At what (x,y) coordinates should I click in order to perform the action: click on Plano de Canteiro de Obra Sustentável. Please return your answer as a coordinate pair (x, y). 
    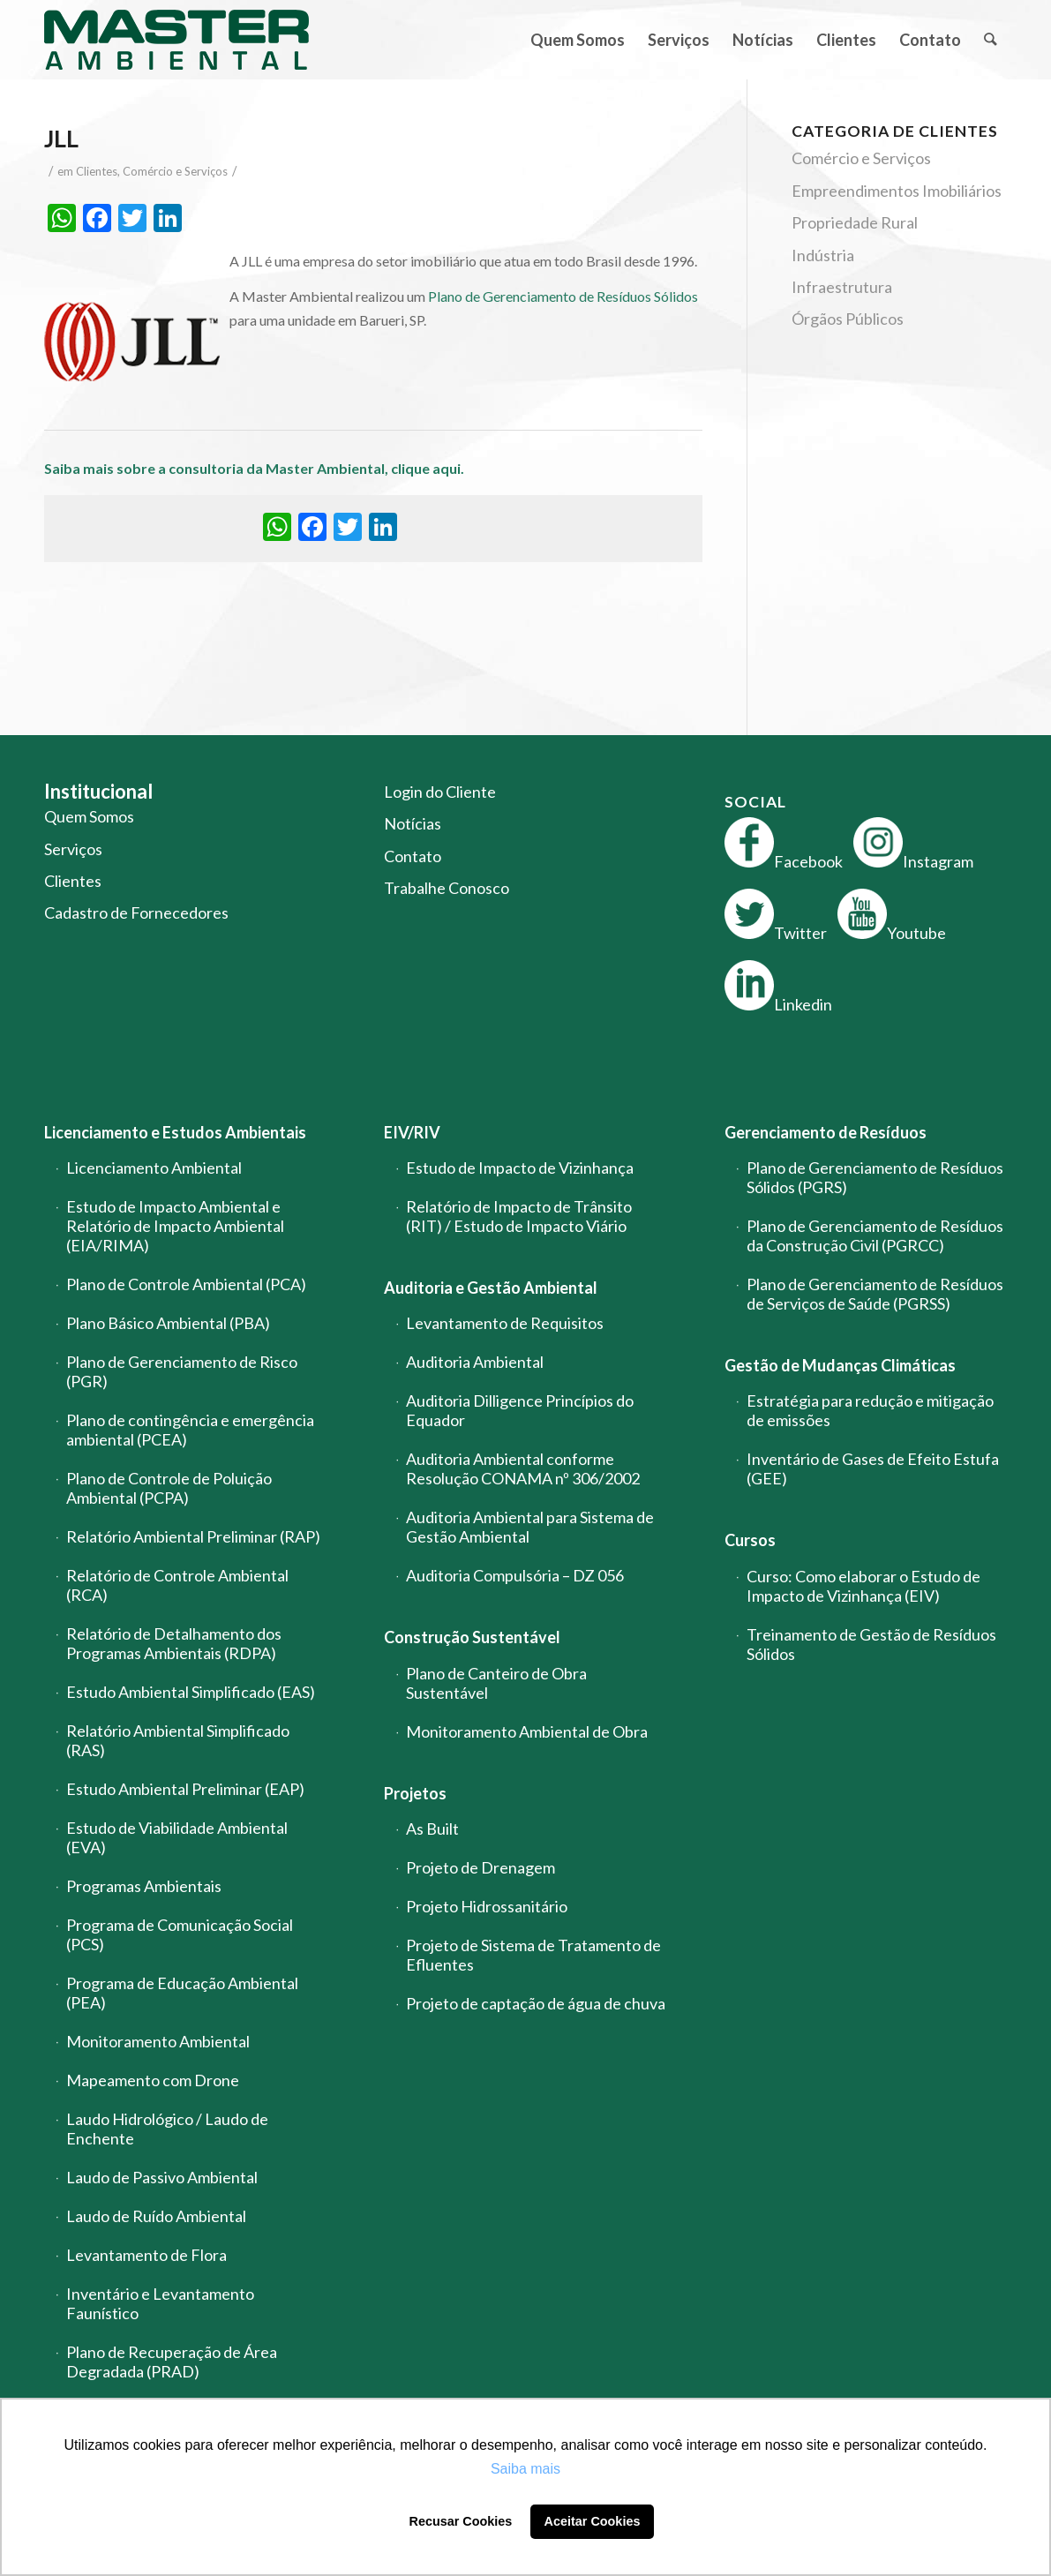
    Looking at the image, I should click on (496, 1683).